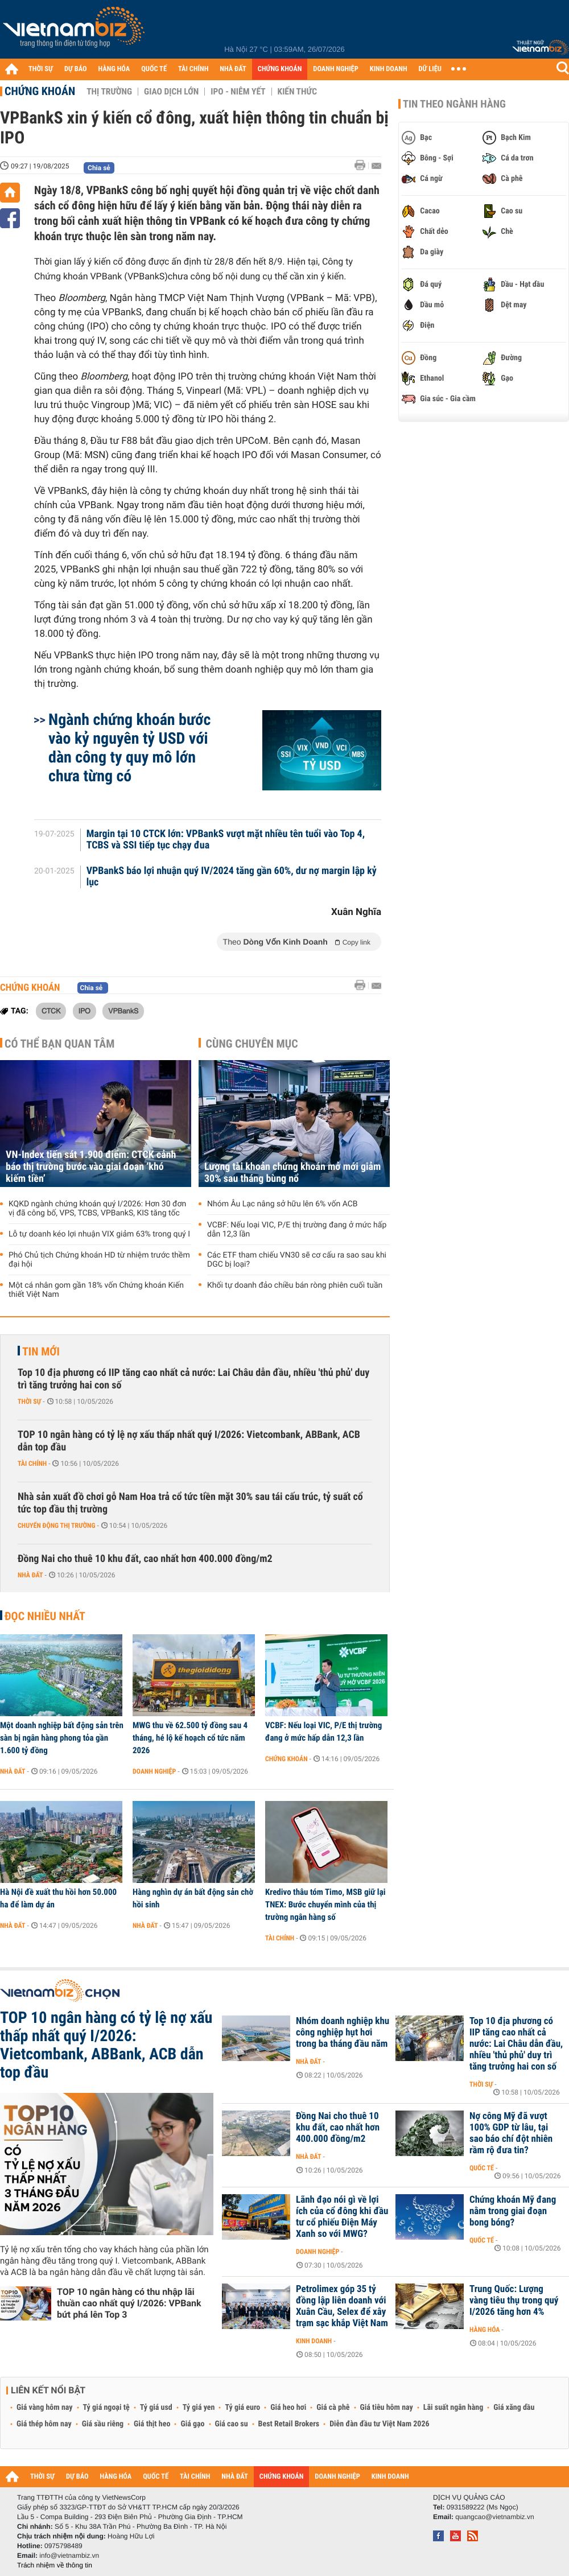  What do you see at coordinates (289, 2424) in the screenshot?
I see `Best Retail Brokers` at bounding box center [289, 2424].